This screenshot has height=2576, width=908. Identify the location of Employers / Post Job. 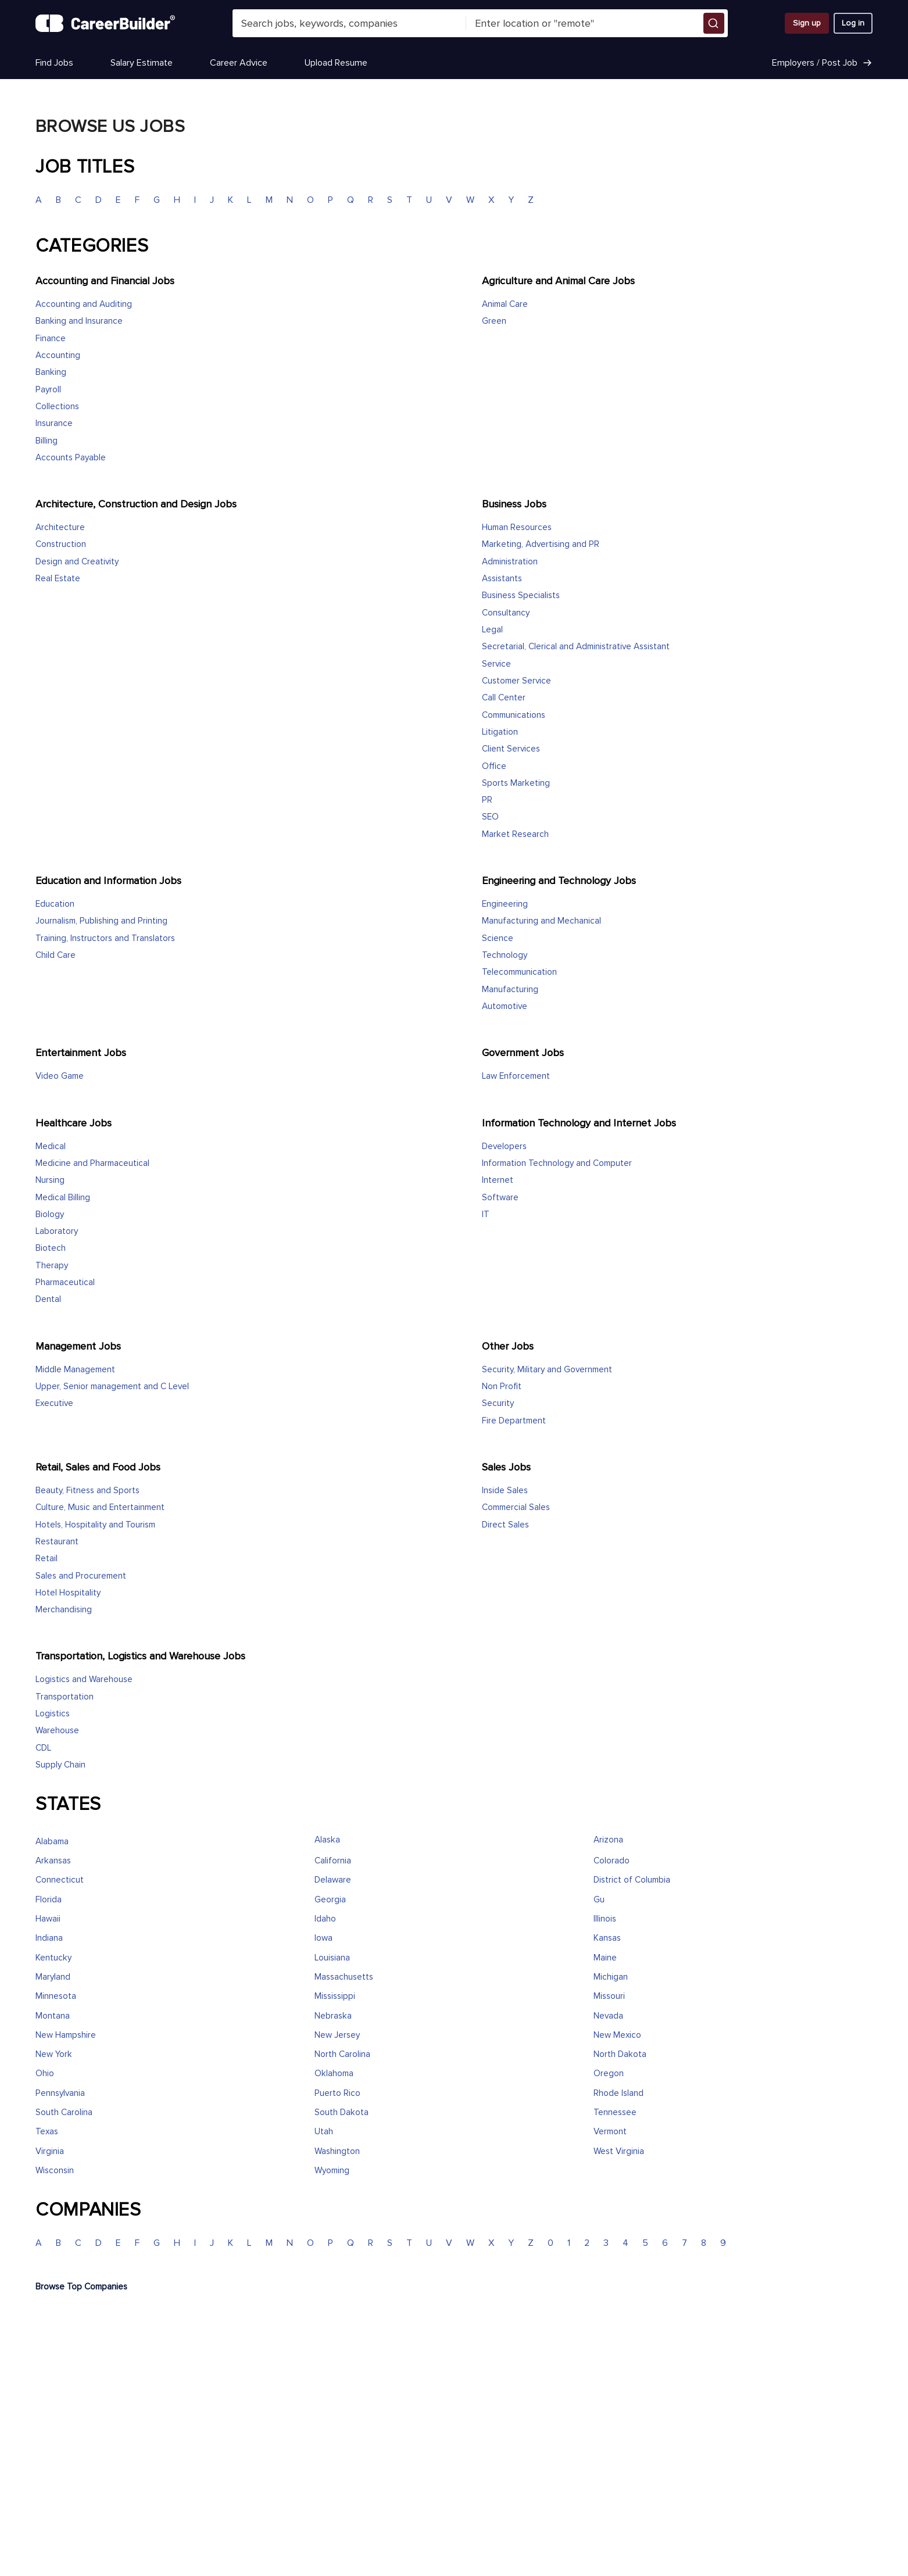
(822, 63).